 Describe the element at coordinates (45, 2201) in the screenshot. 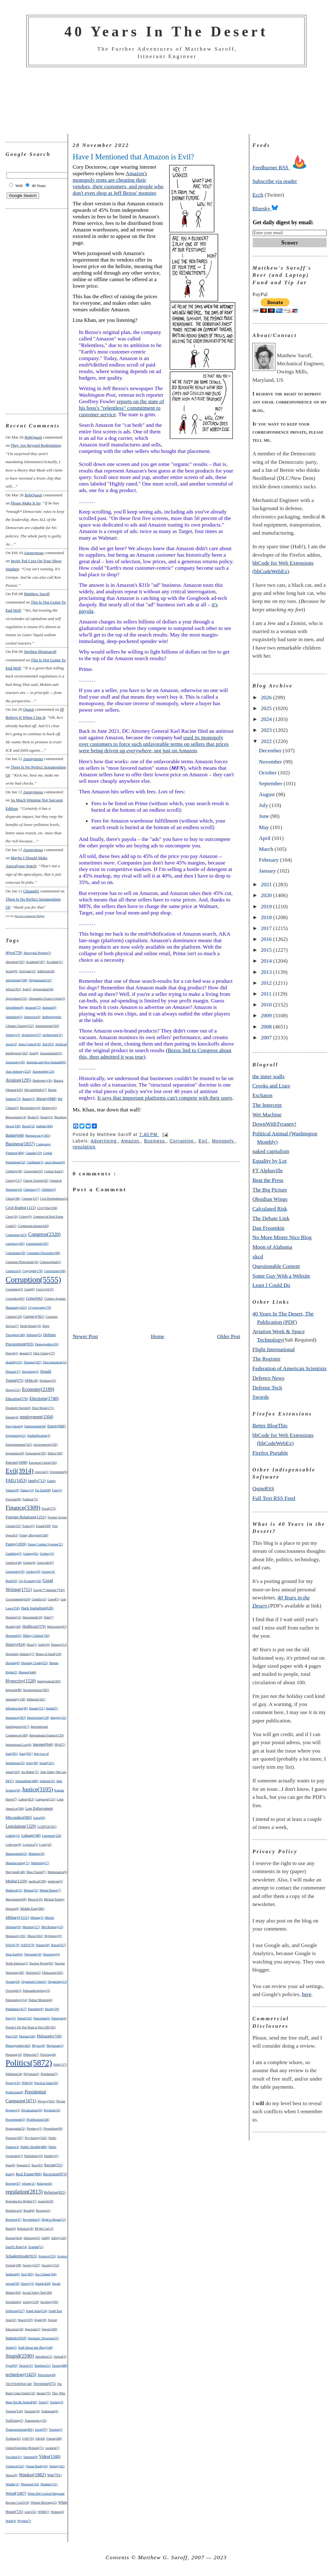

I see `research(20)` at that location.